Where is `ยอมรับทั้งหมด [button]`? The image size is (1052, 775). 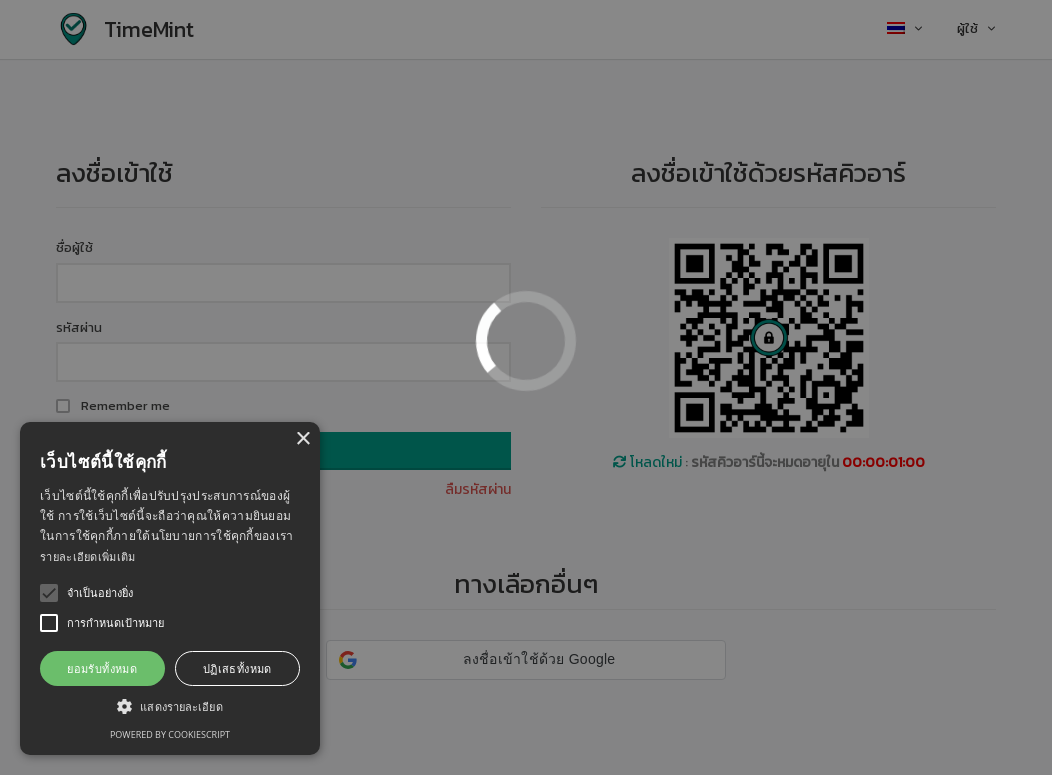
ยอมรับทั้งหมด [button] is located at coordinates (102, 668).